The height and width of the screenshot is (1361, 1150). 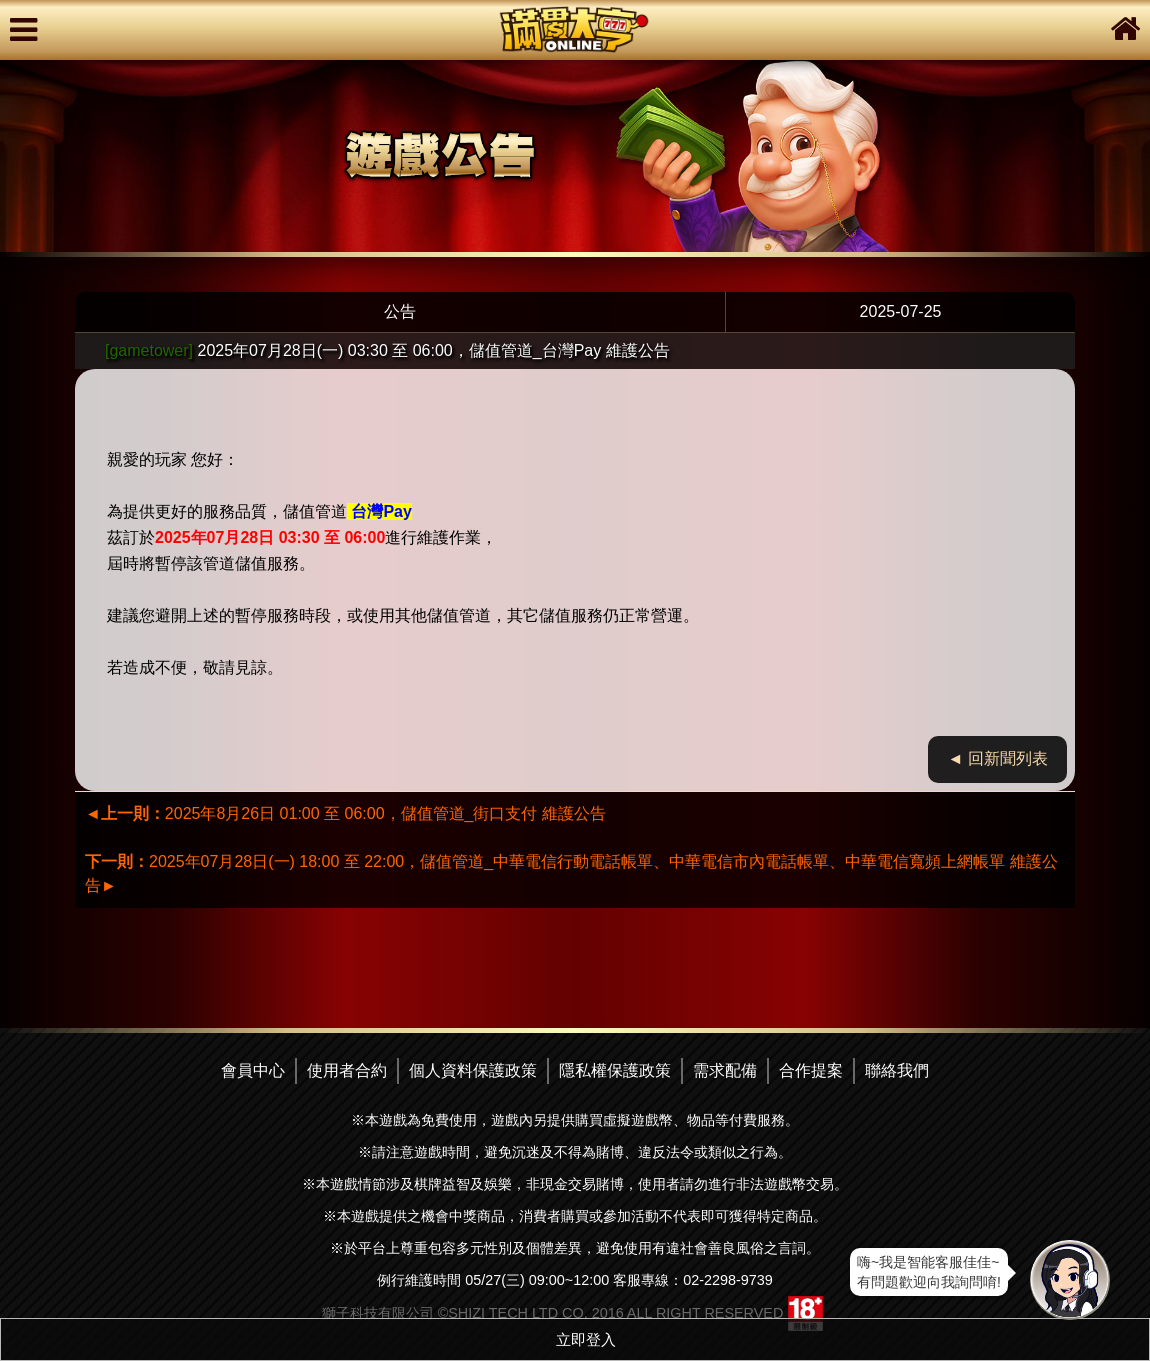 What do you see at coordinates (253, 1070) in the screenshot?
I see `會員中心` at bounding box center [253, 1070].